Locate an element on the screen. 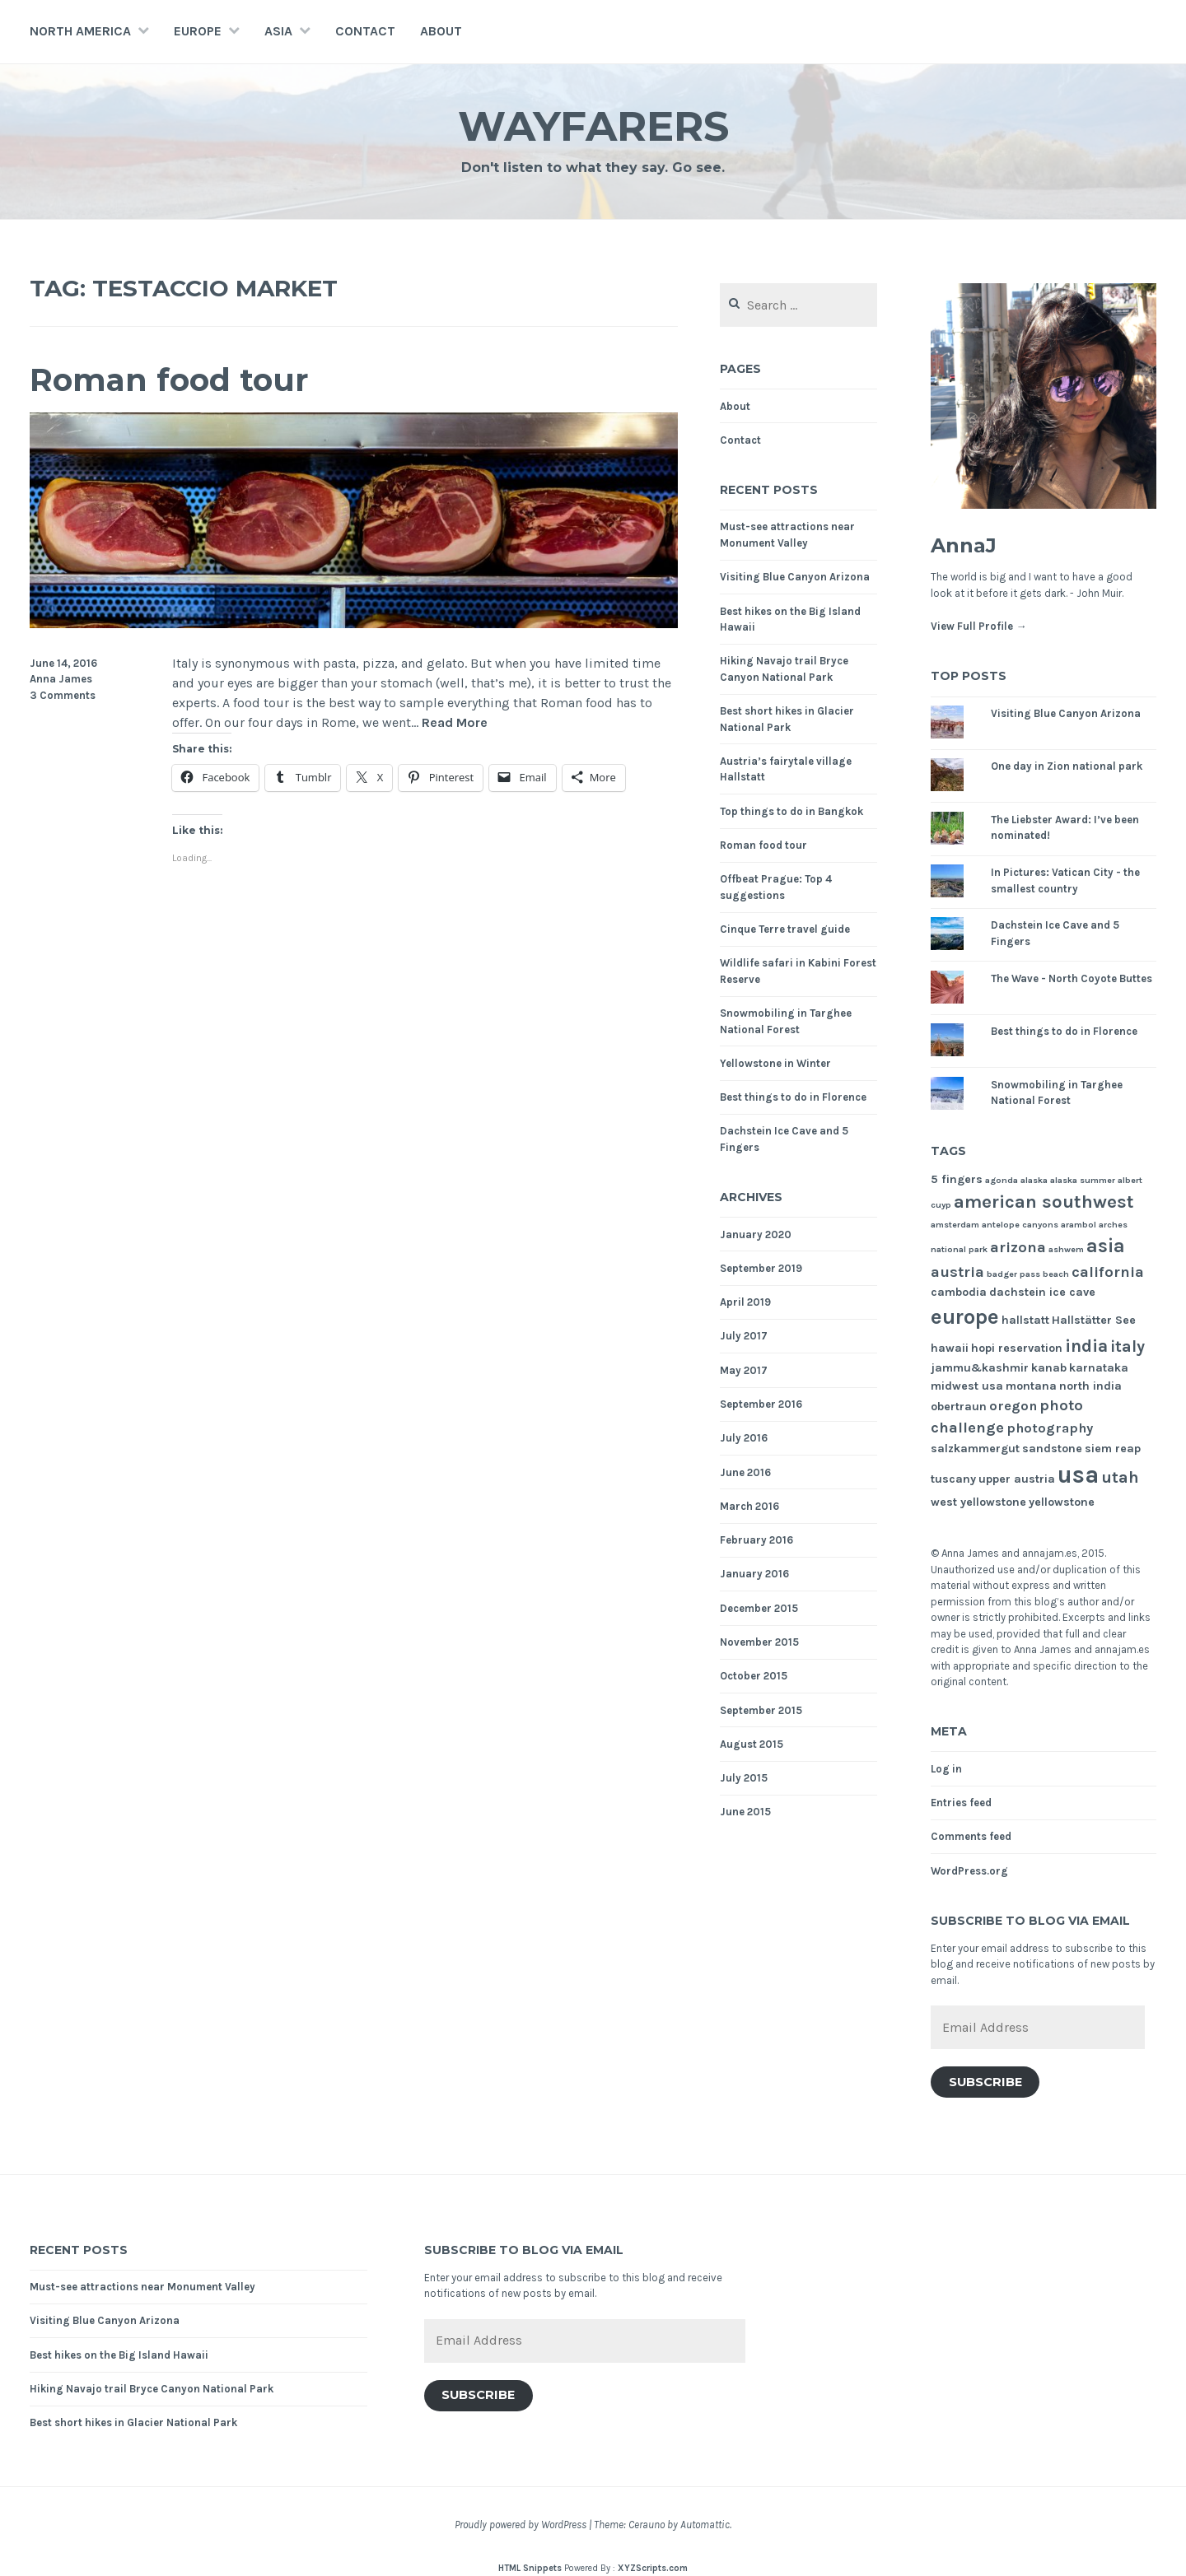  american southwest [american southwest (7 items)] is located at coordinates (1044, 1202).